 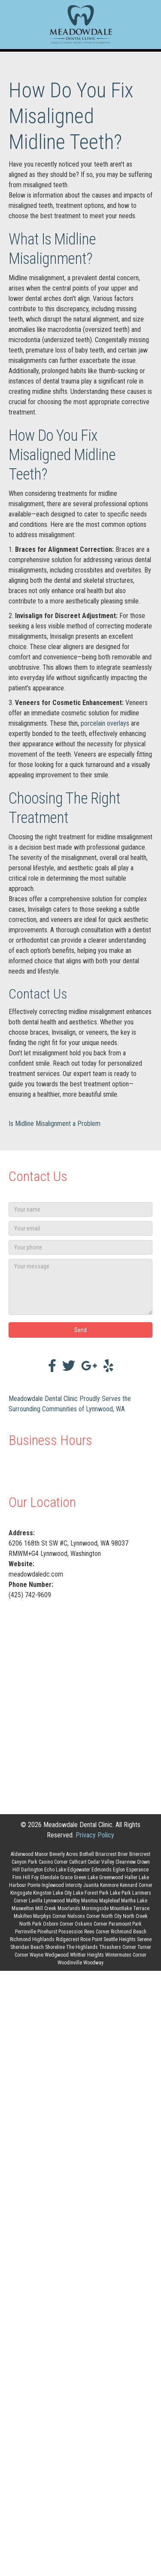 What do you see at coordinates (80, 1209) in the screenshot?
I see `[Your name]` at bounding box center [80, 1209].